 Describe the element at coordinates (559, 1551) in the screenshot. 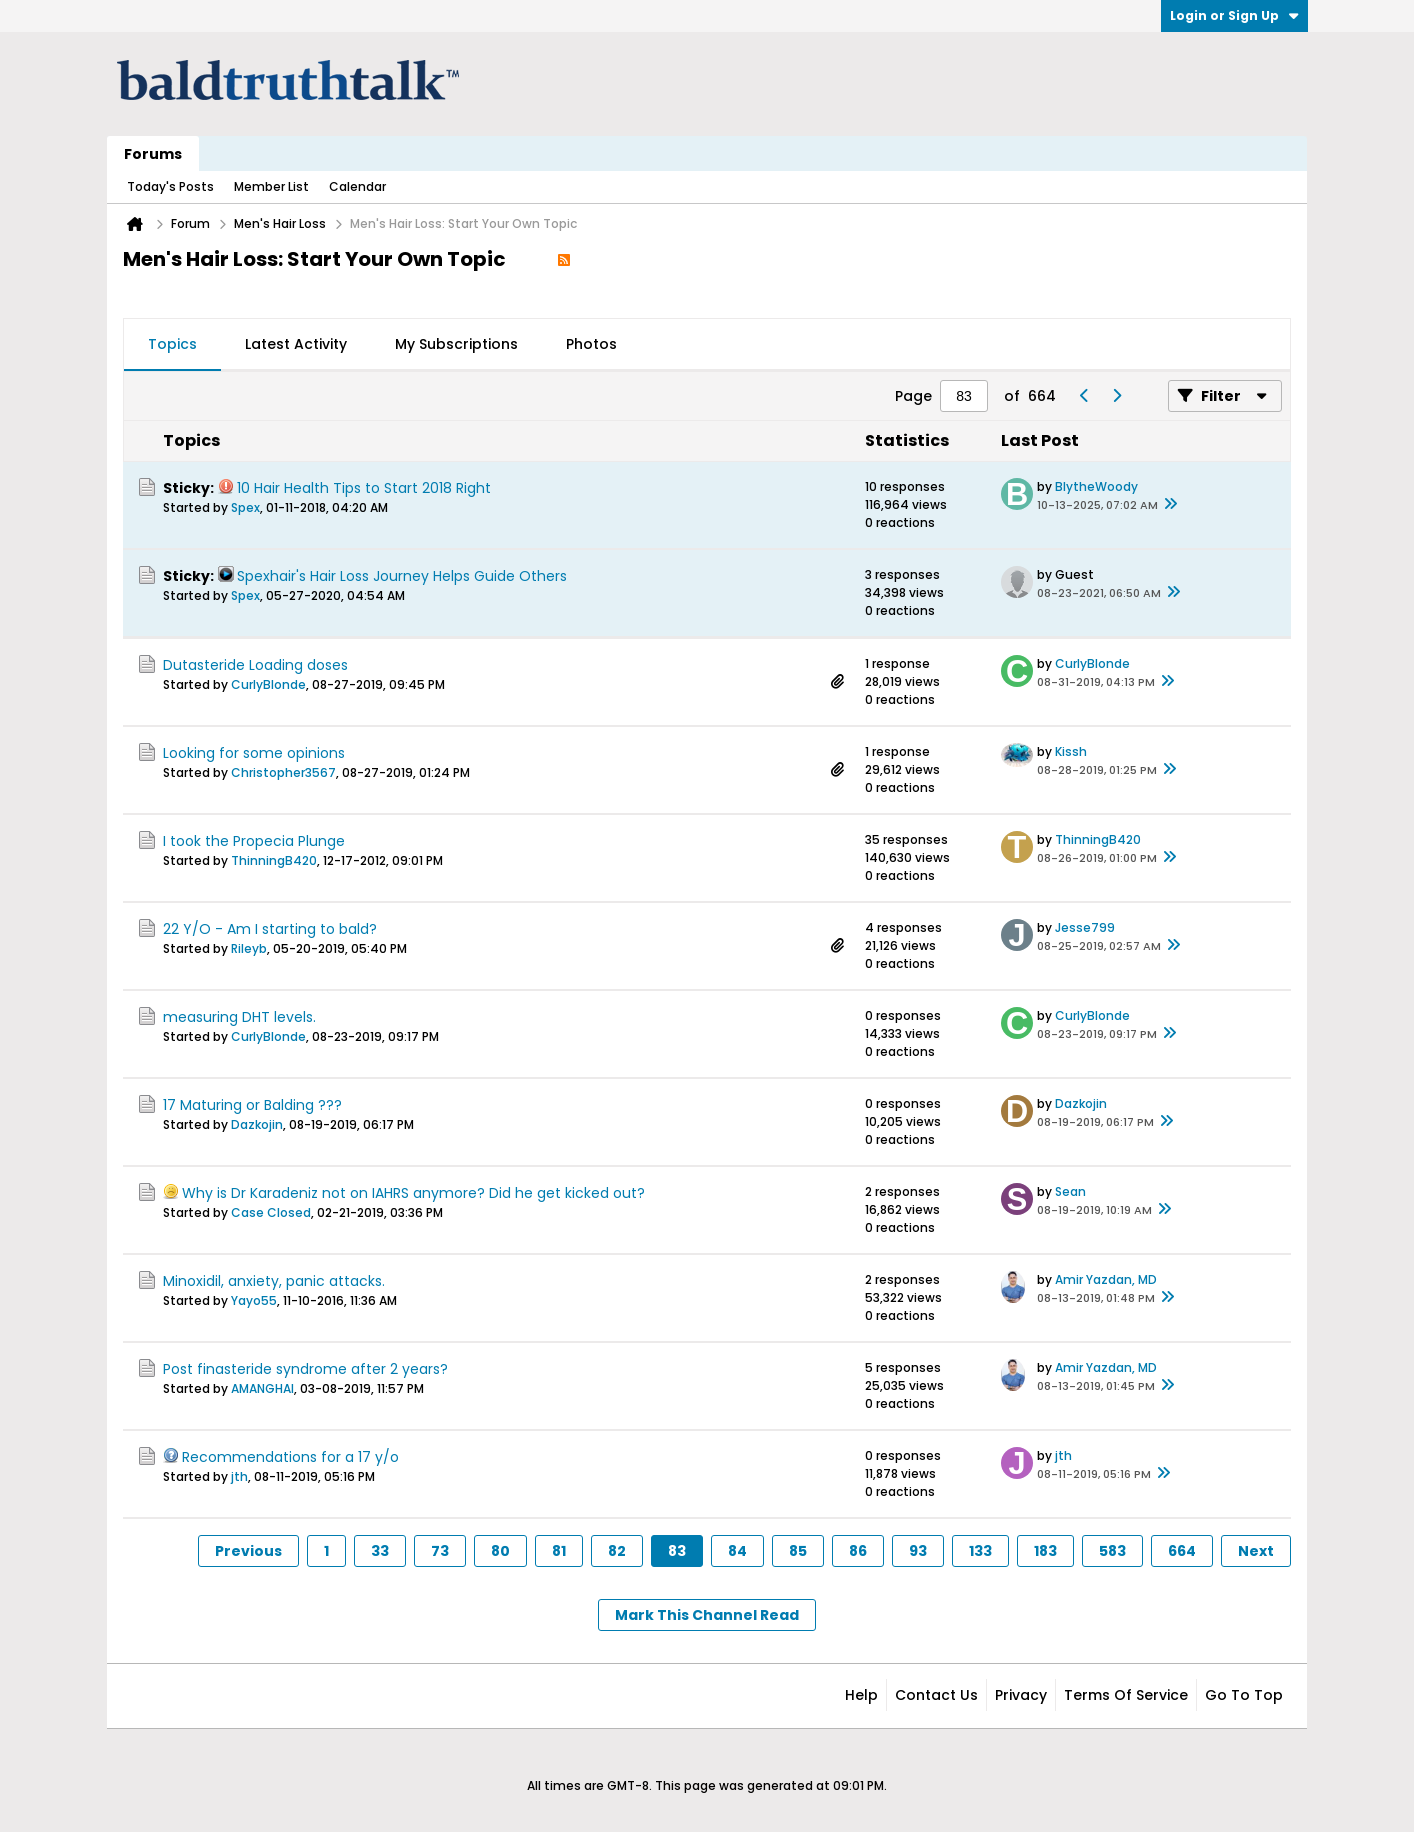

I see `81` at that location.